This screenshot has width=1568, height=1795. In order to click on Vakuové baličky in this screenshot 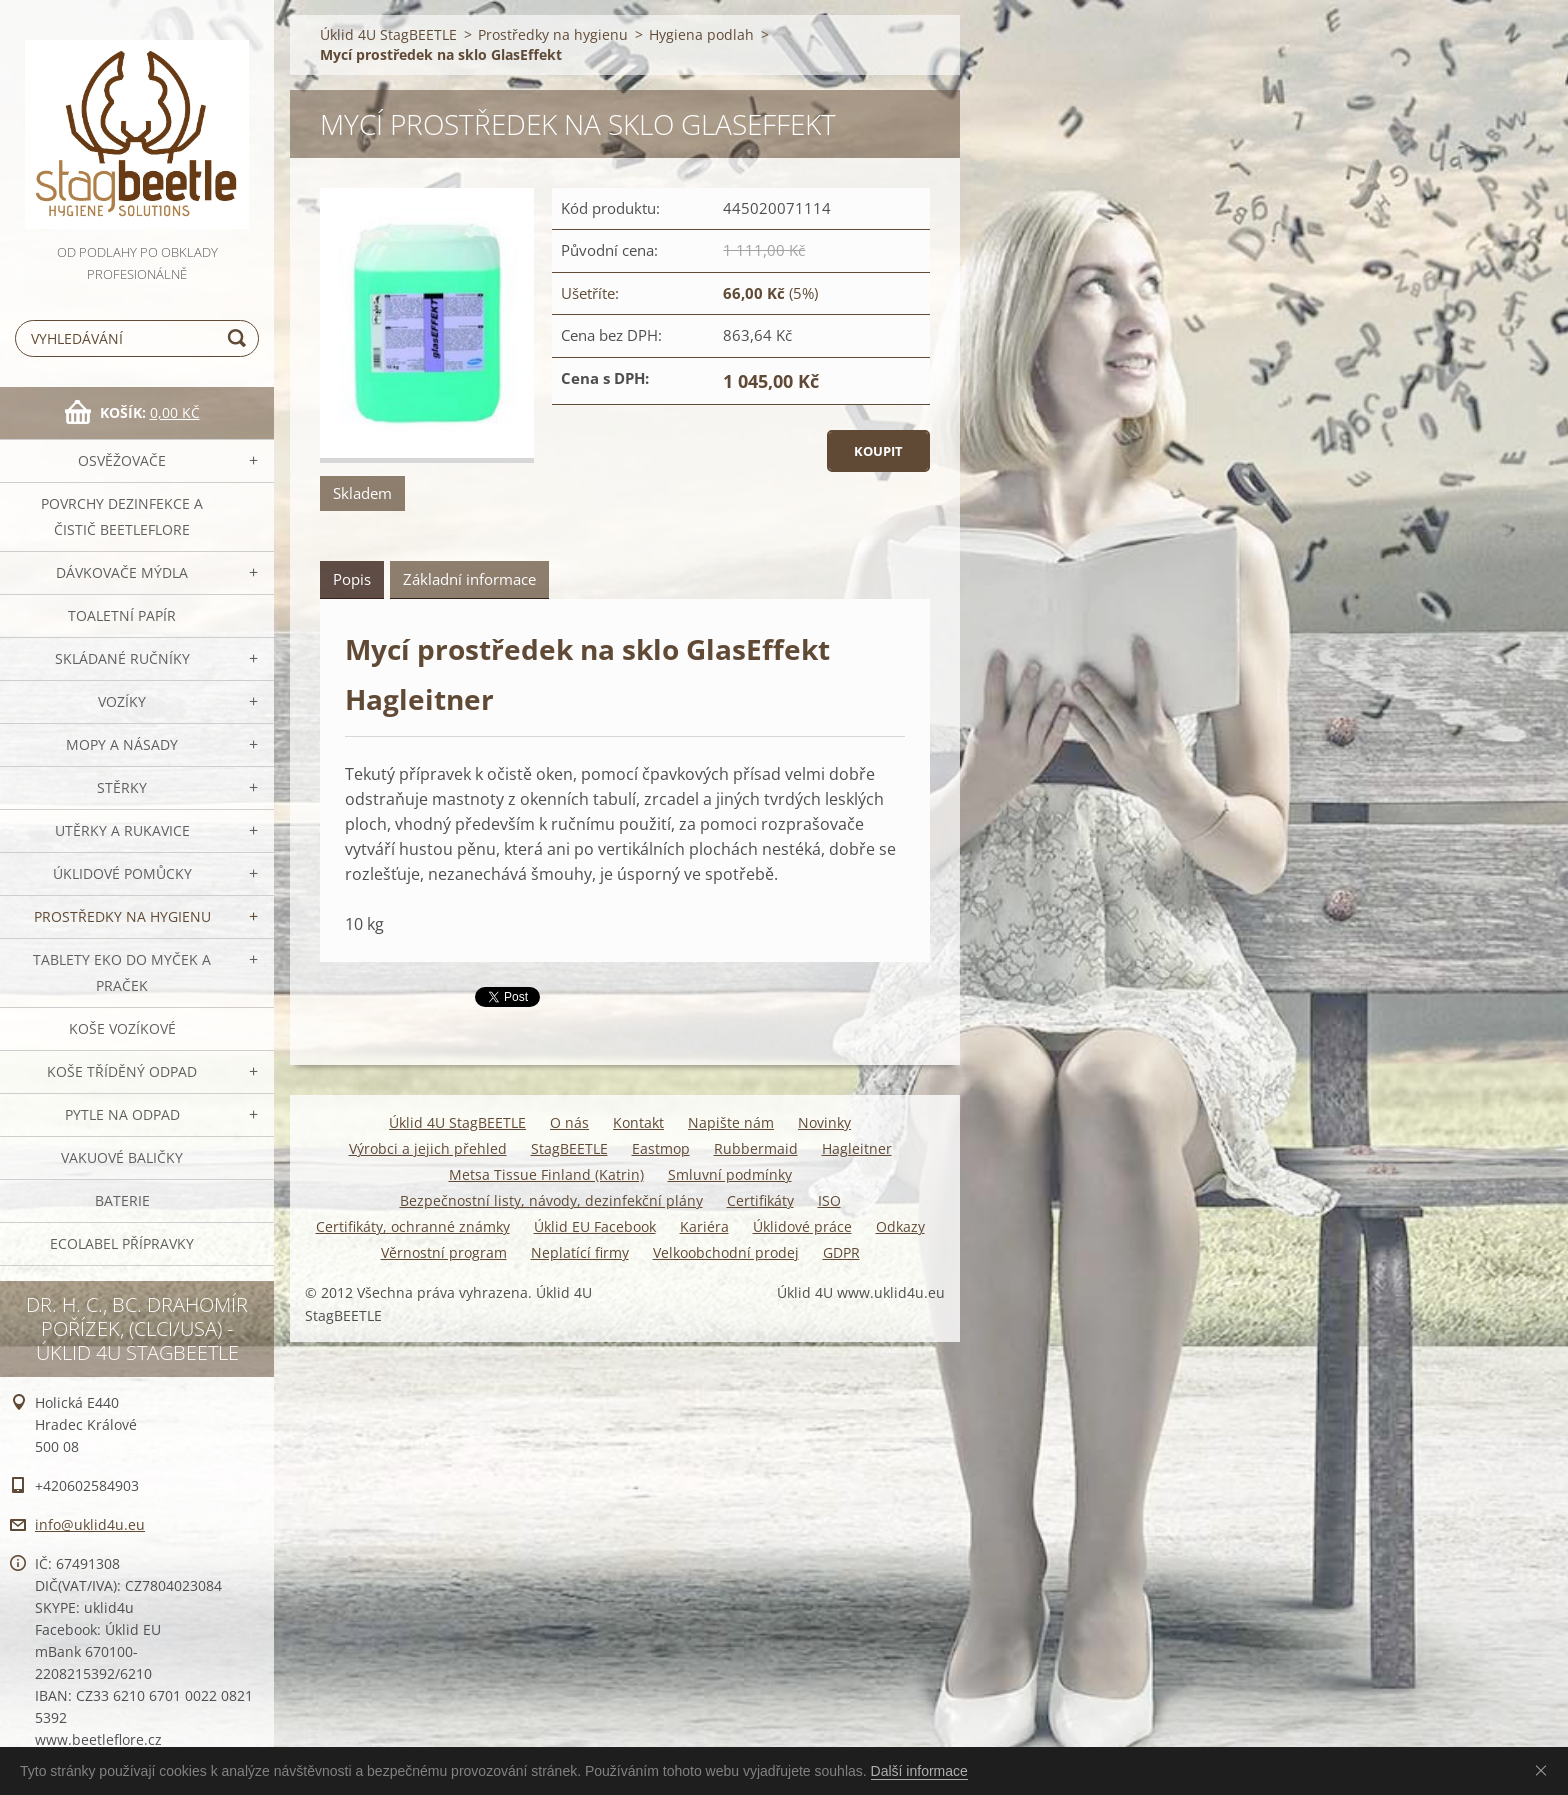, I will do `click(122, 1157)`.